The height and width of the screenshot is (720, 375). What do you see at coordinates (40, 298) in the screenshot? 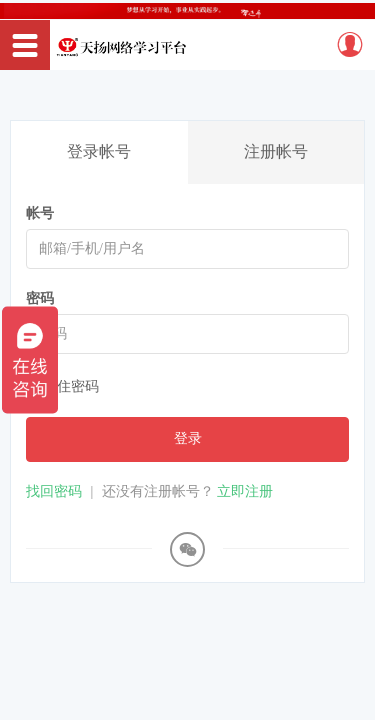
I see `密码` at bounding box center [40, 298].